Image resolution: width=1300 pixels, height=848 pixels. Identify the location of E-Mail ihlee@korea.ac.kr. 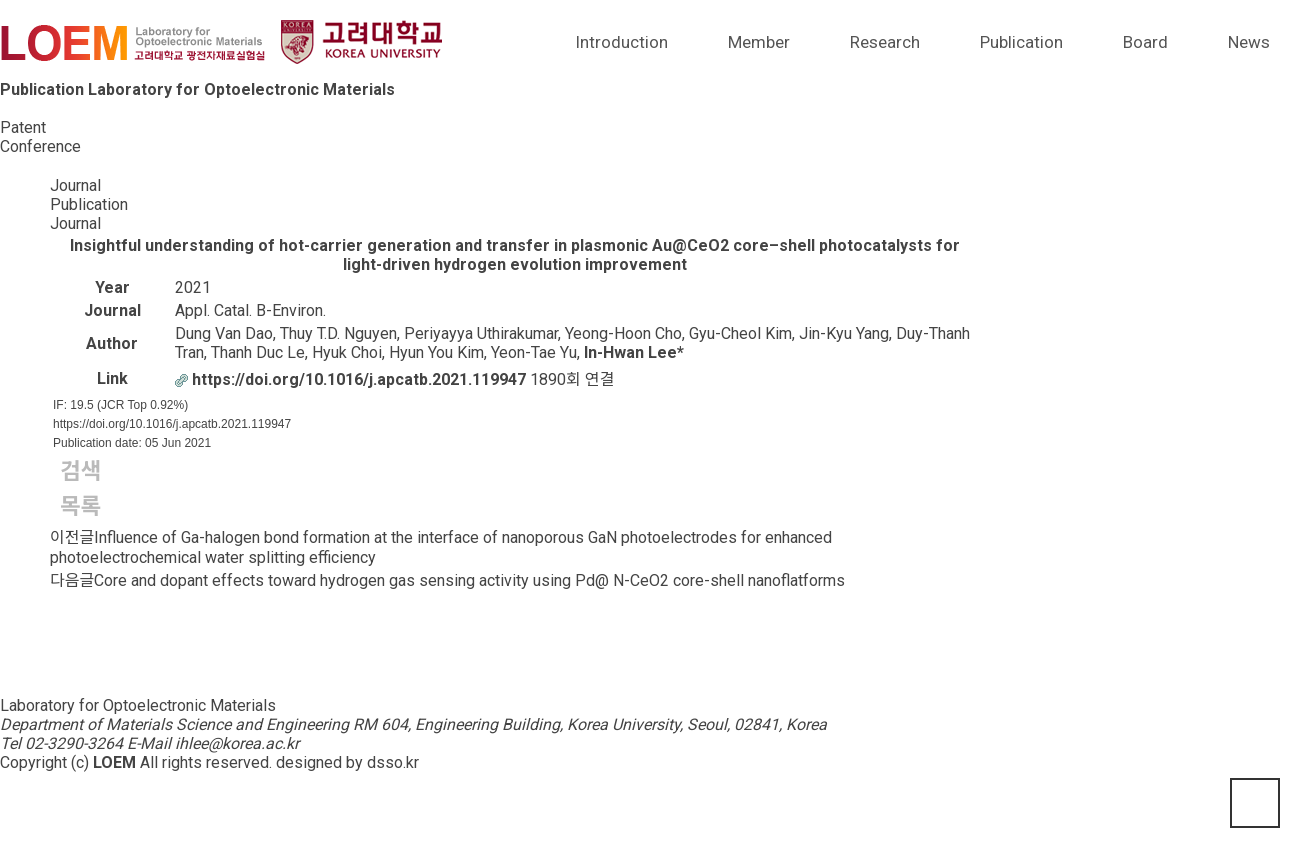
(213, 743).